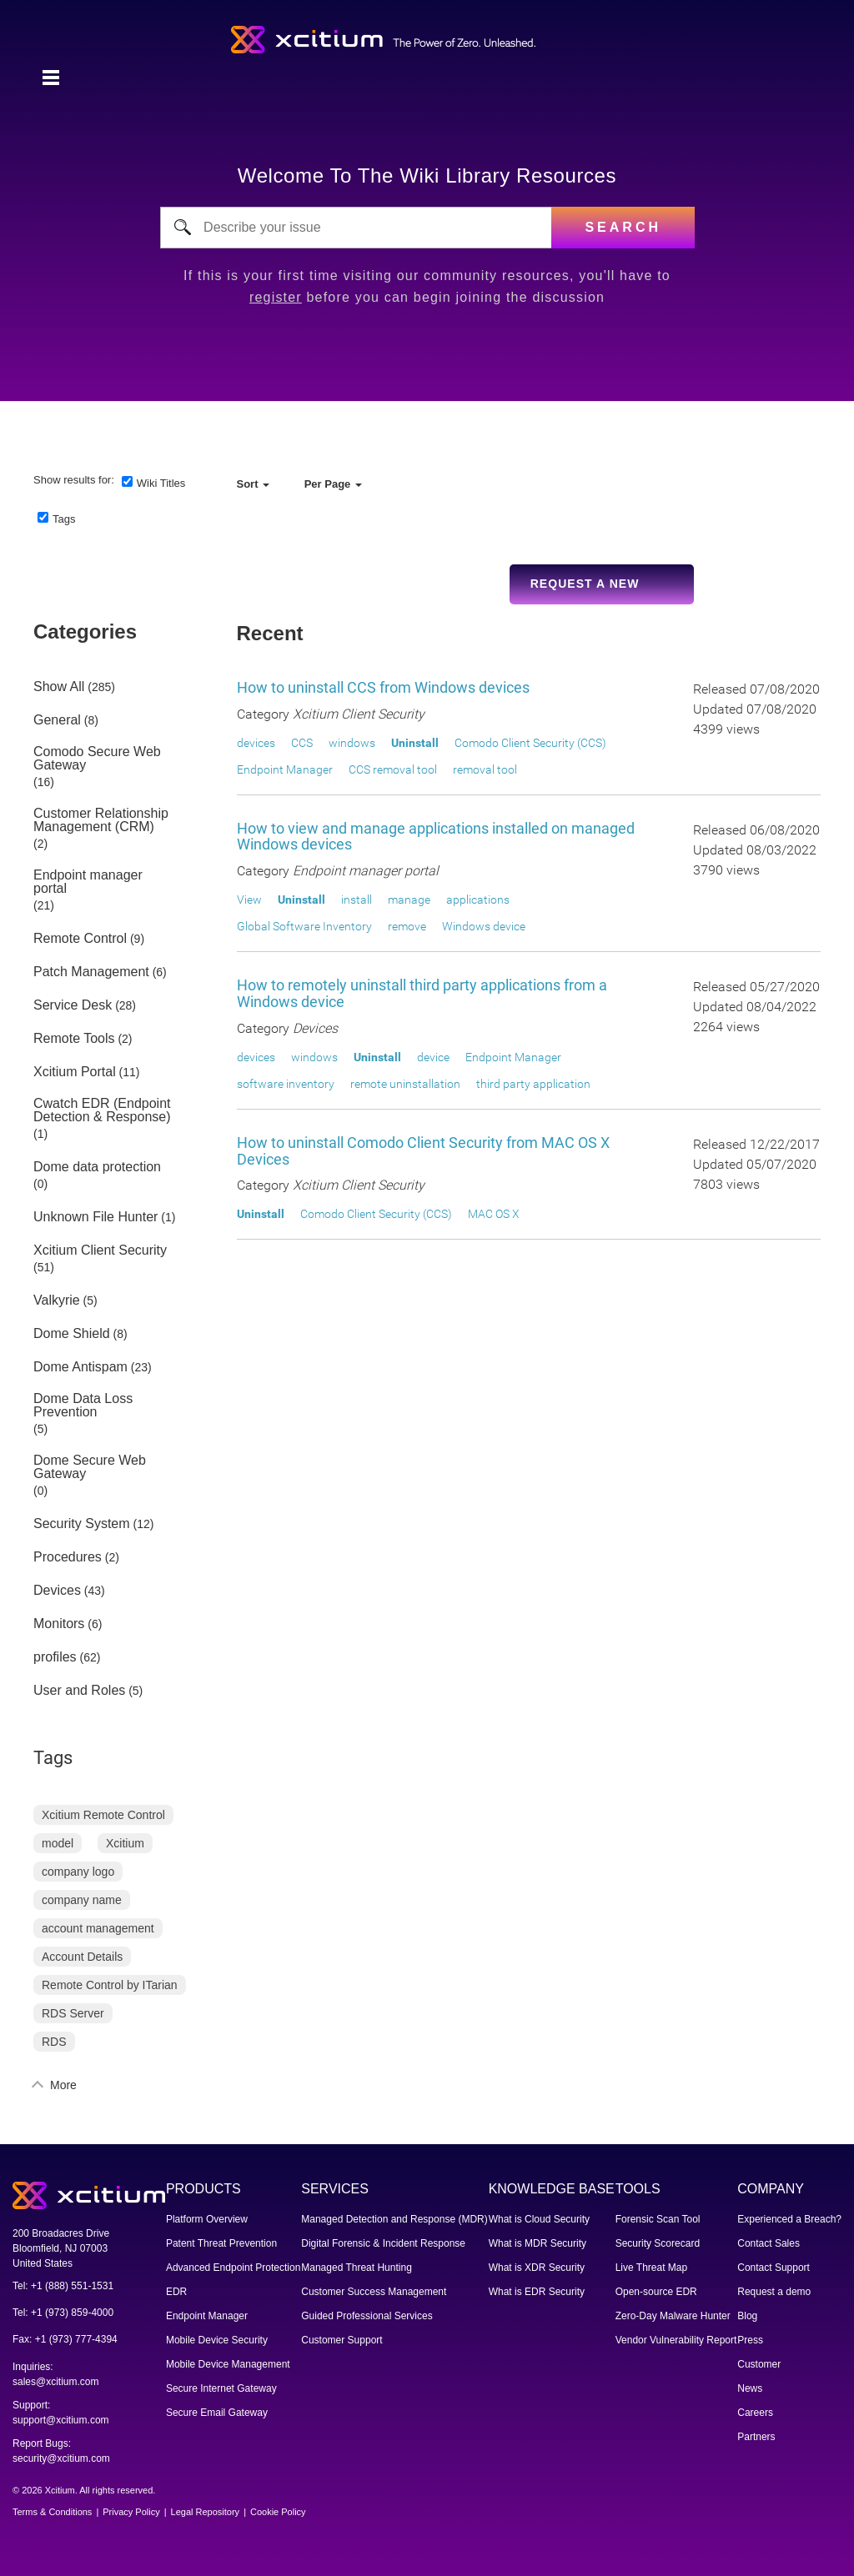  I want to click on General, so click(57, 720).